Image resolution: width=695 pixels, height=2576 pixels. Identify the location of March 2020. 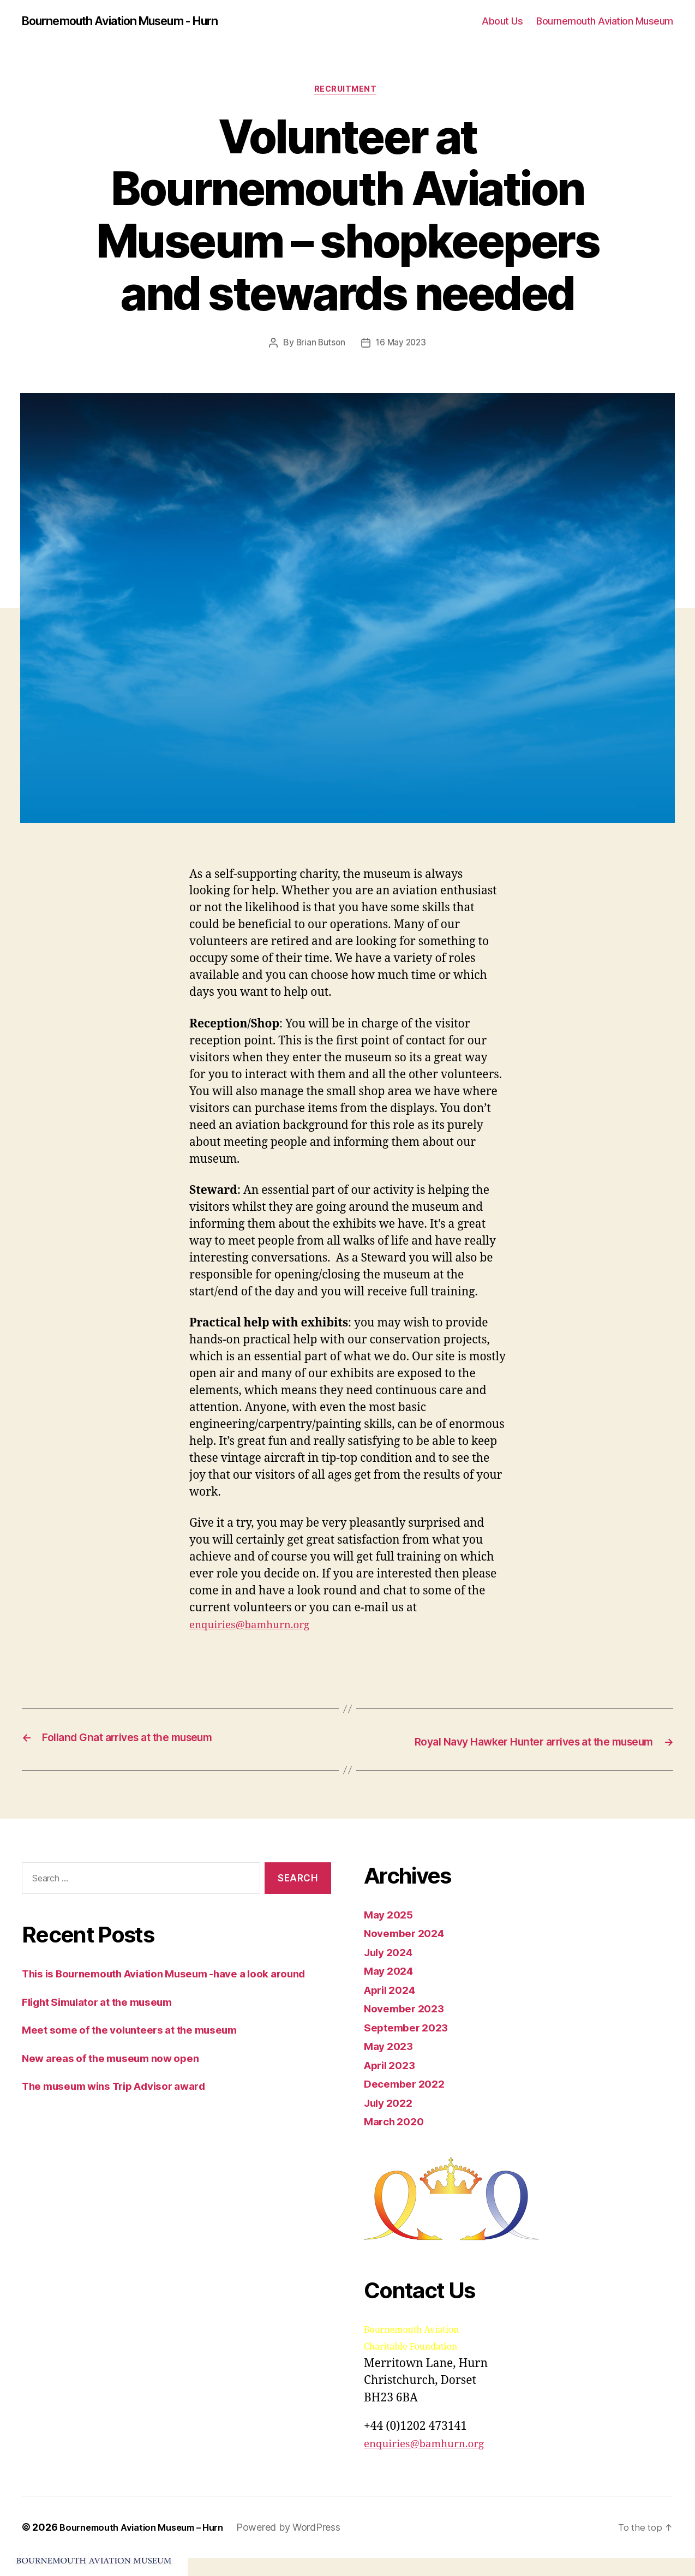
(396, 2139).